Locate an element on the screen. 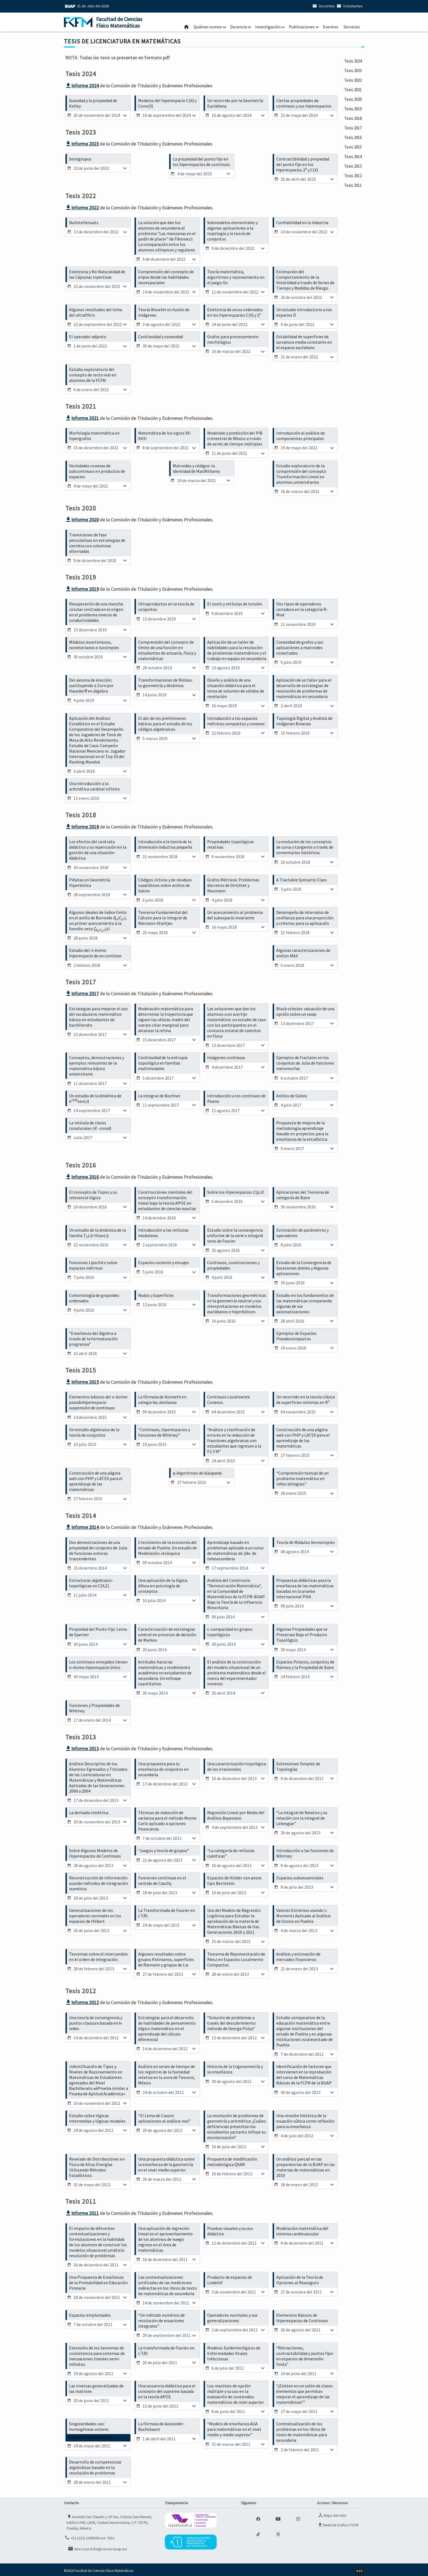 This screenshot has height=2576, width=428. Informe 2024 is located at coordinates (82, 85).